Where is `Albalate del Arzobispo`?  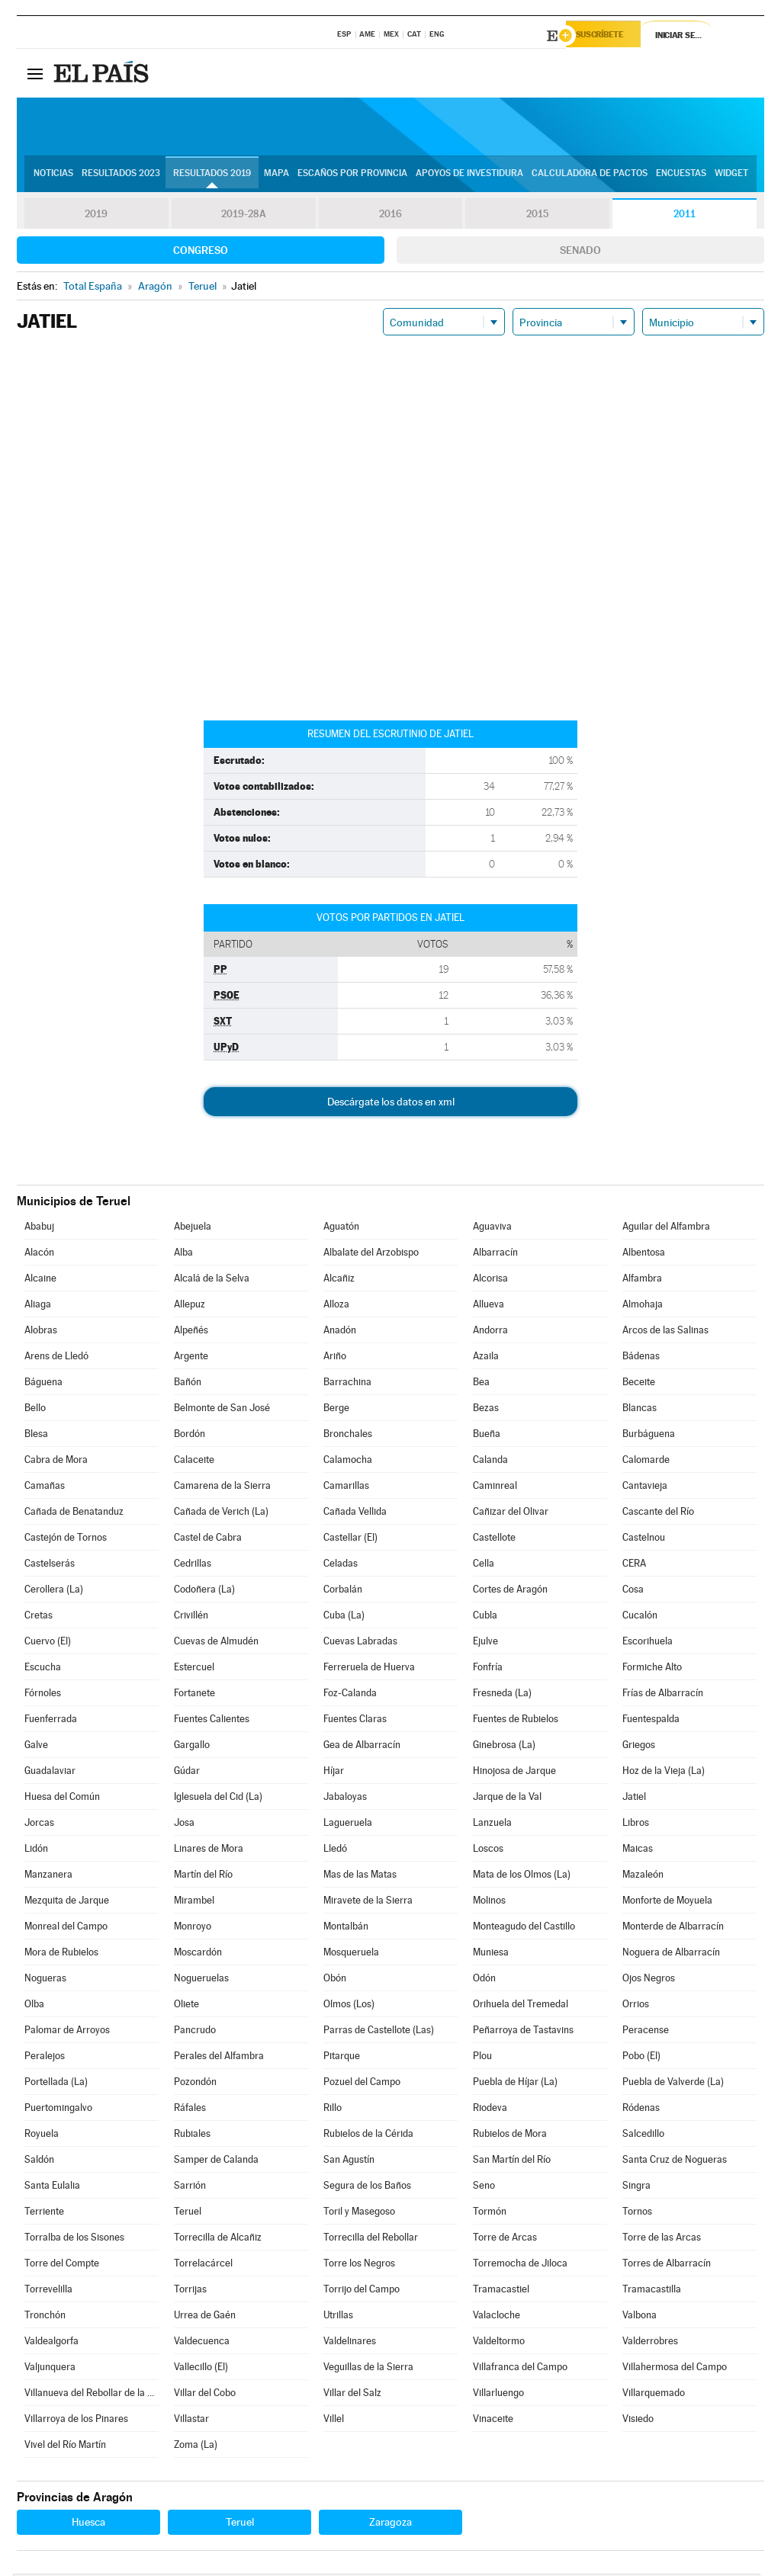 Albalate del Arzobispo is located at coordinates (371, 1254).